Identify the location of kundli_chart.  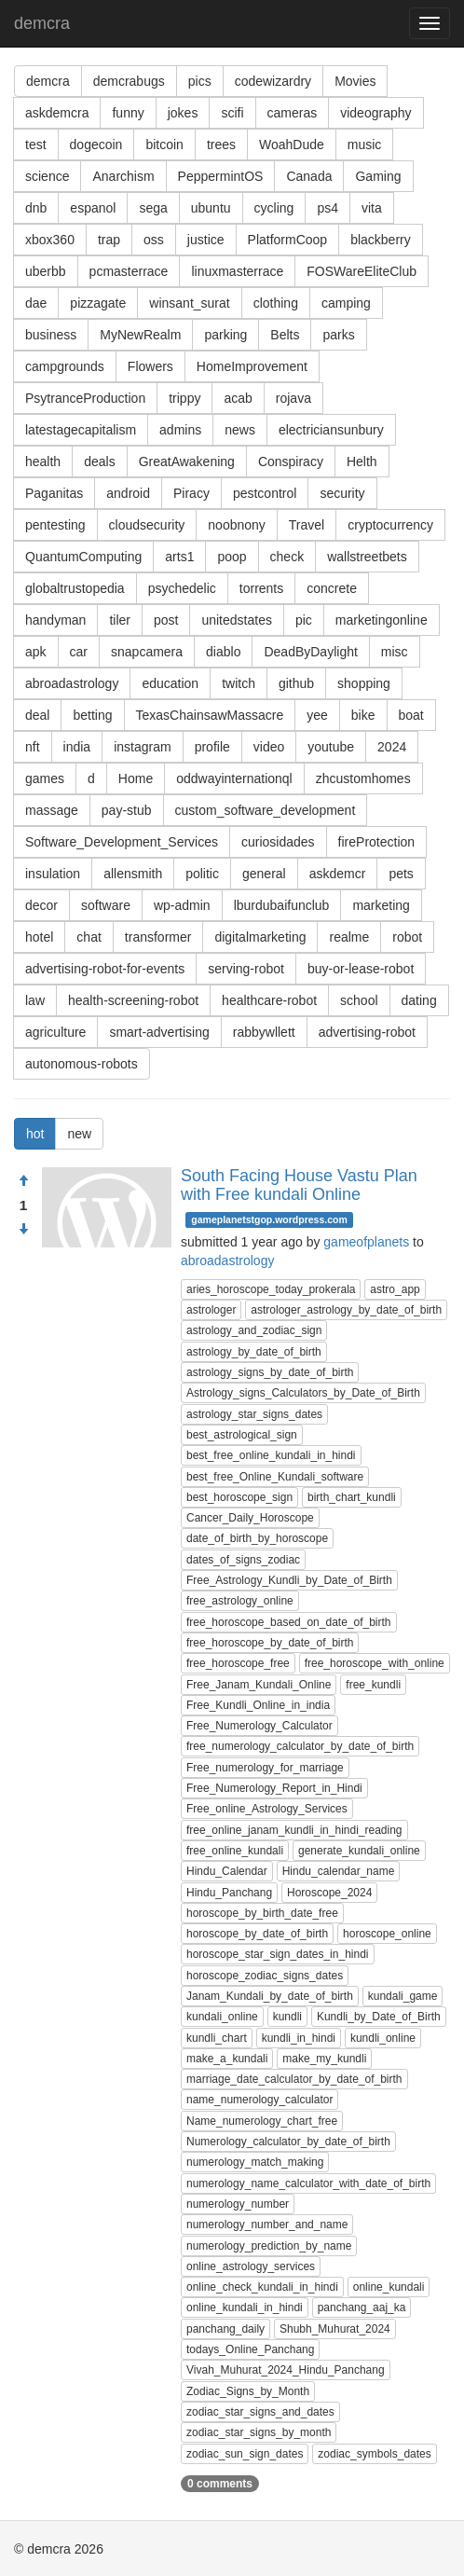
(216, 2038).